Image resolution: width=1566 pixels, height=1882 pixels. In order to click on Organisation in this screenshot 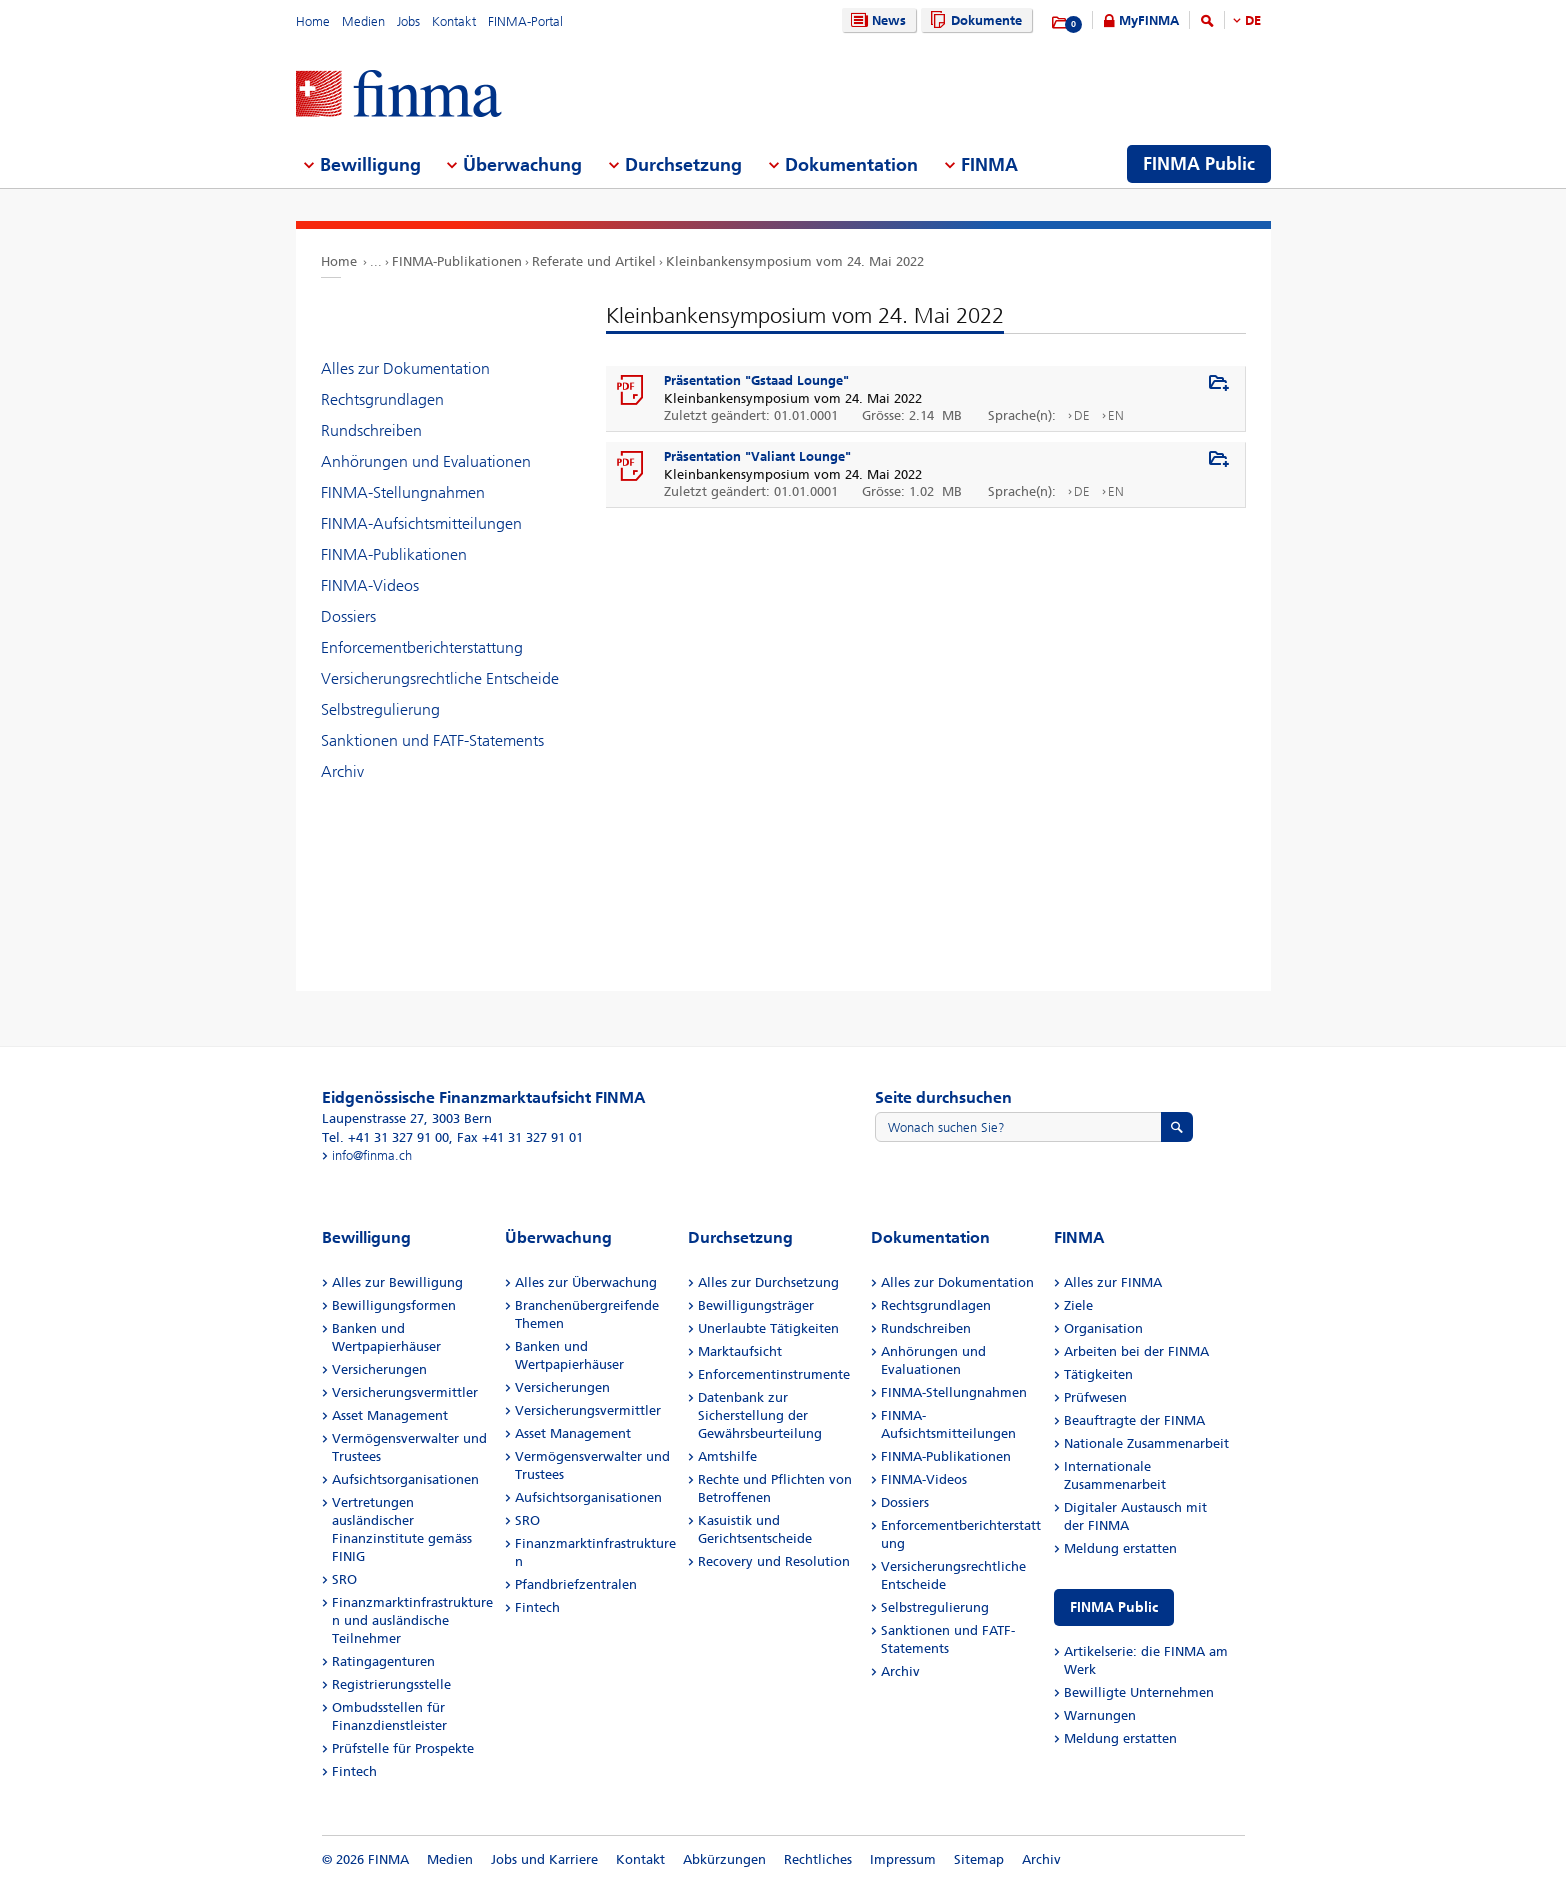, I will do `click(1103, 1328)`.